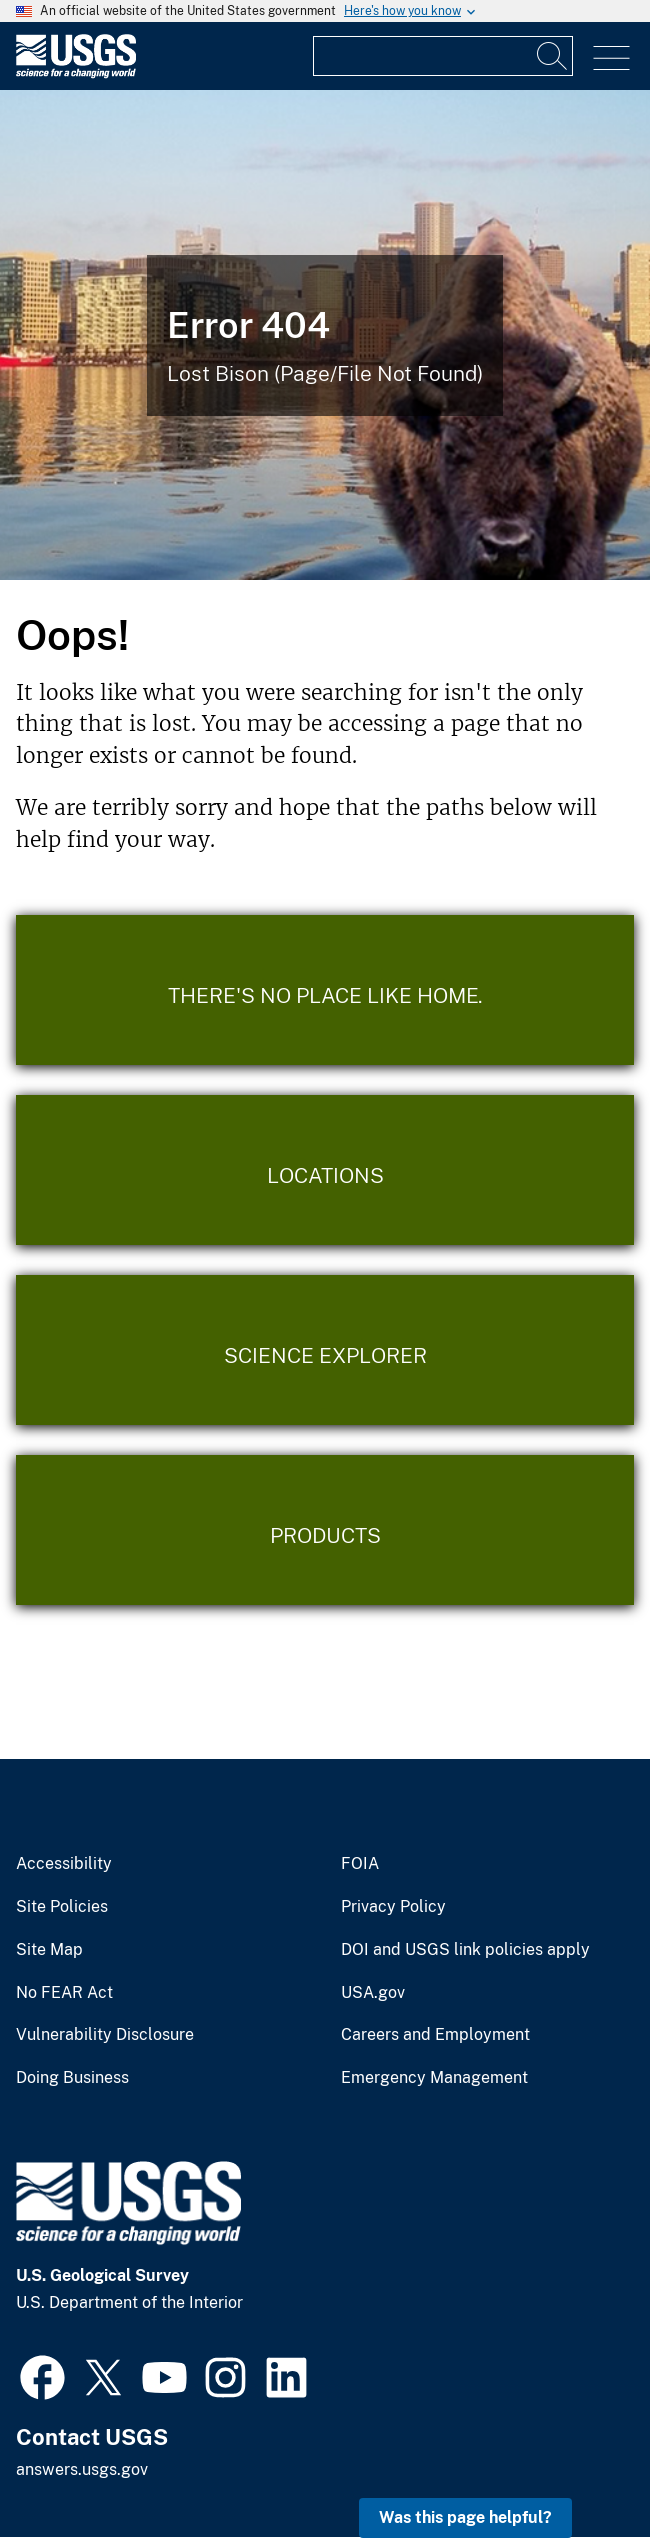 The image size is (650, 2538). I want to click on Doing Business, so click(72, 2078).